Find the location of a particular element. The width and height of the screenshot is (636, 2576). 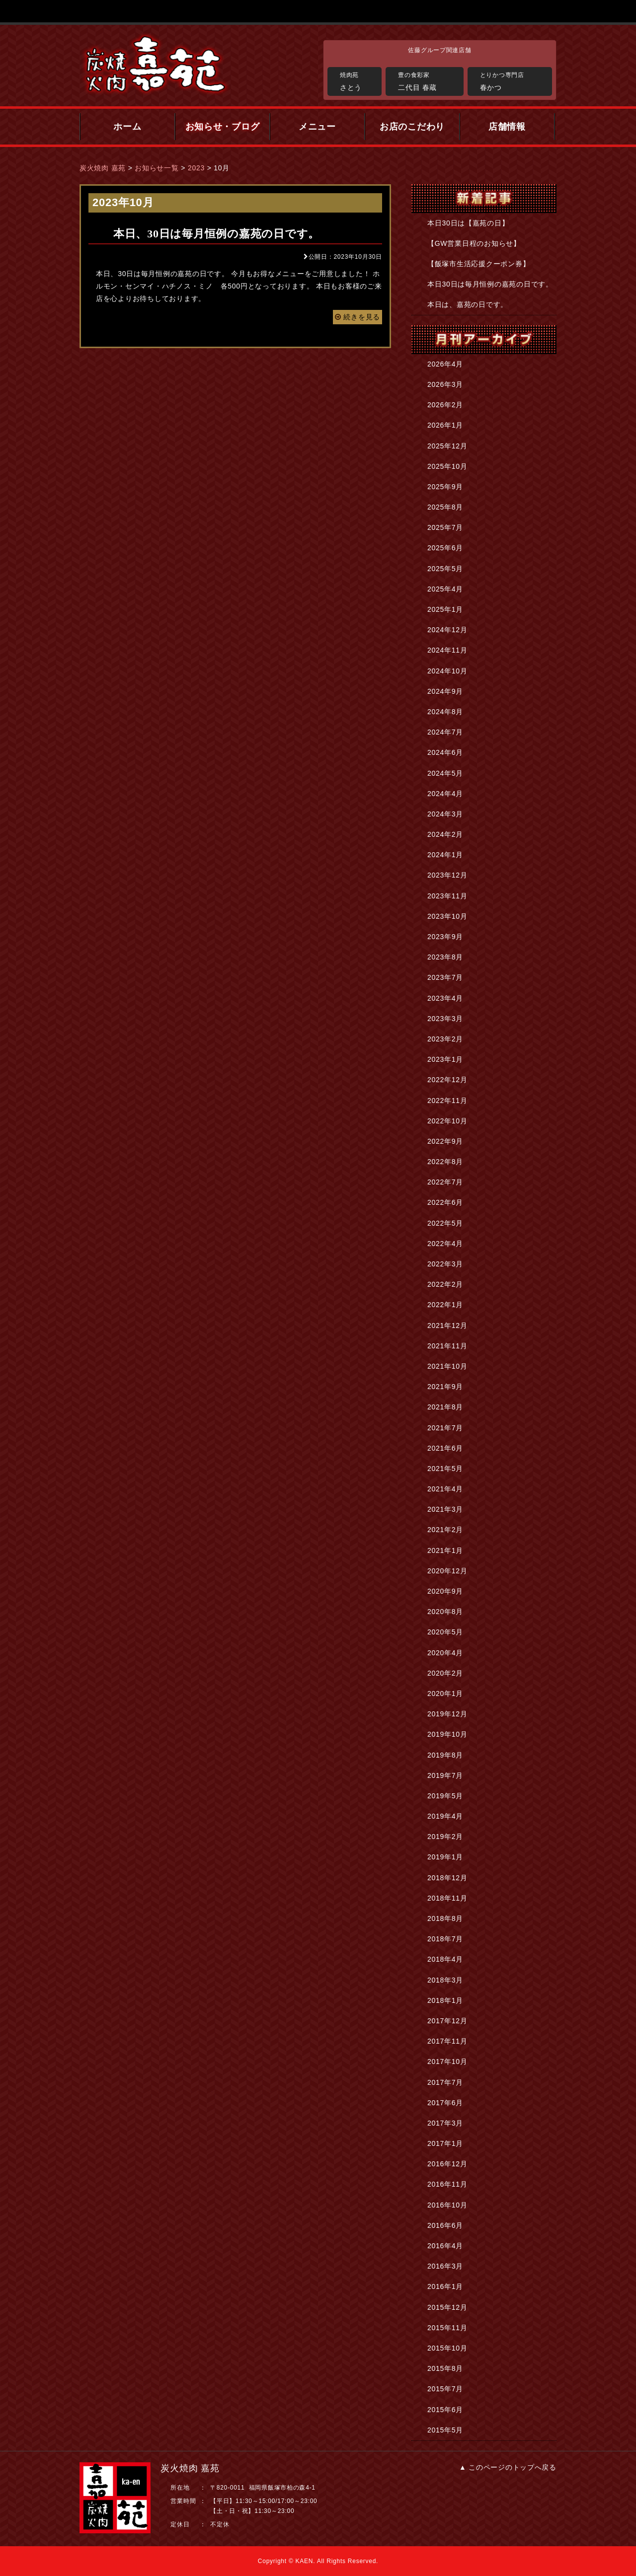

2015年5月 is located at coordinates (445, 2430).